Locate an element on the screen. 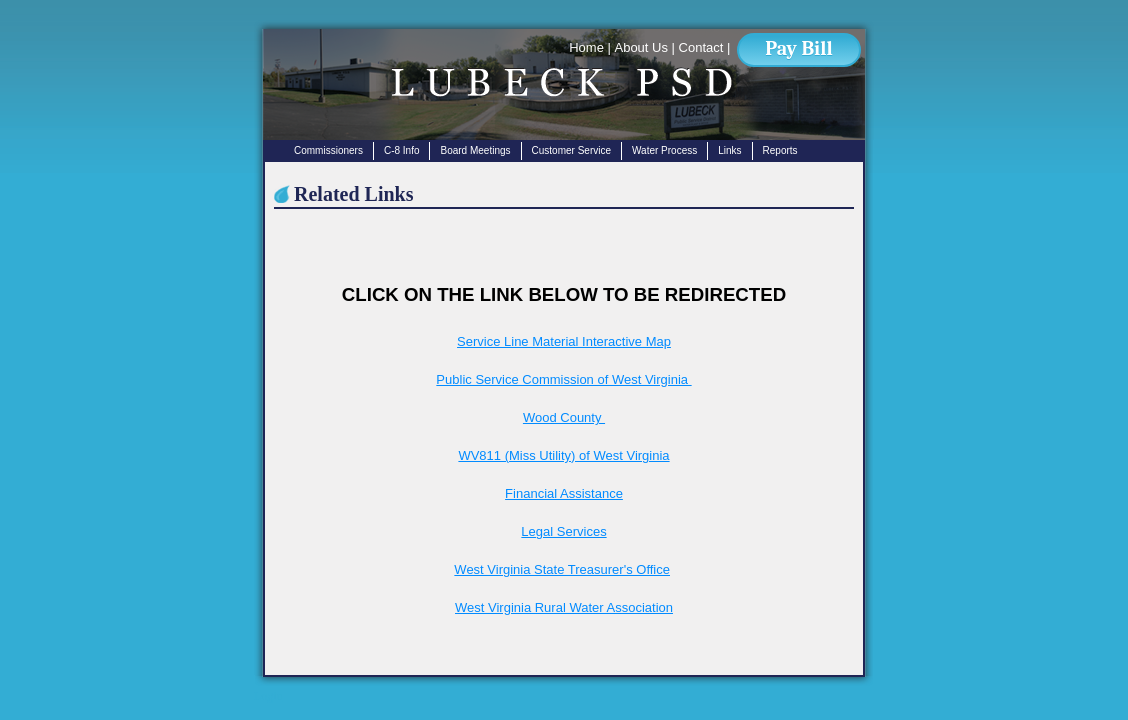 The height and width of the screenshot is (720, 1128). Home is located at coordinates (586, 47).